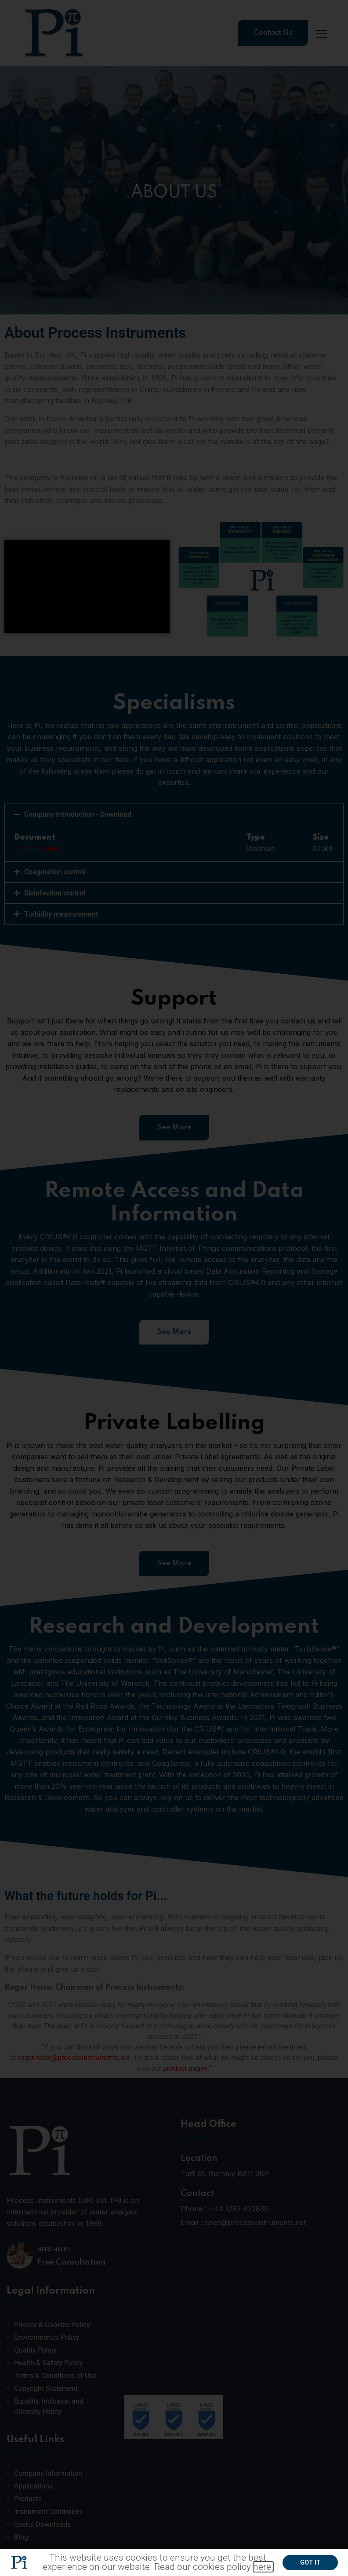 This screenshot has width=348, height=2576. Describe the element at coordinates (263, 2570) in the screenshot. I see `here.` at that location.